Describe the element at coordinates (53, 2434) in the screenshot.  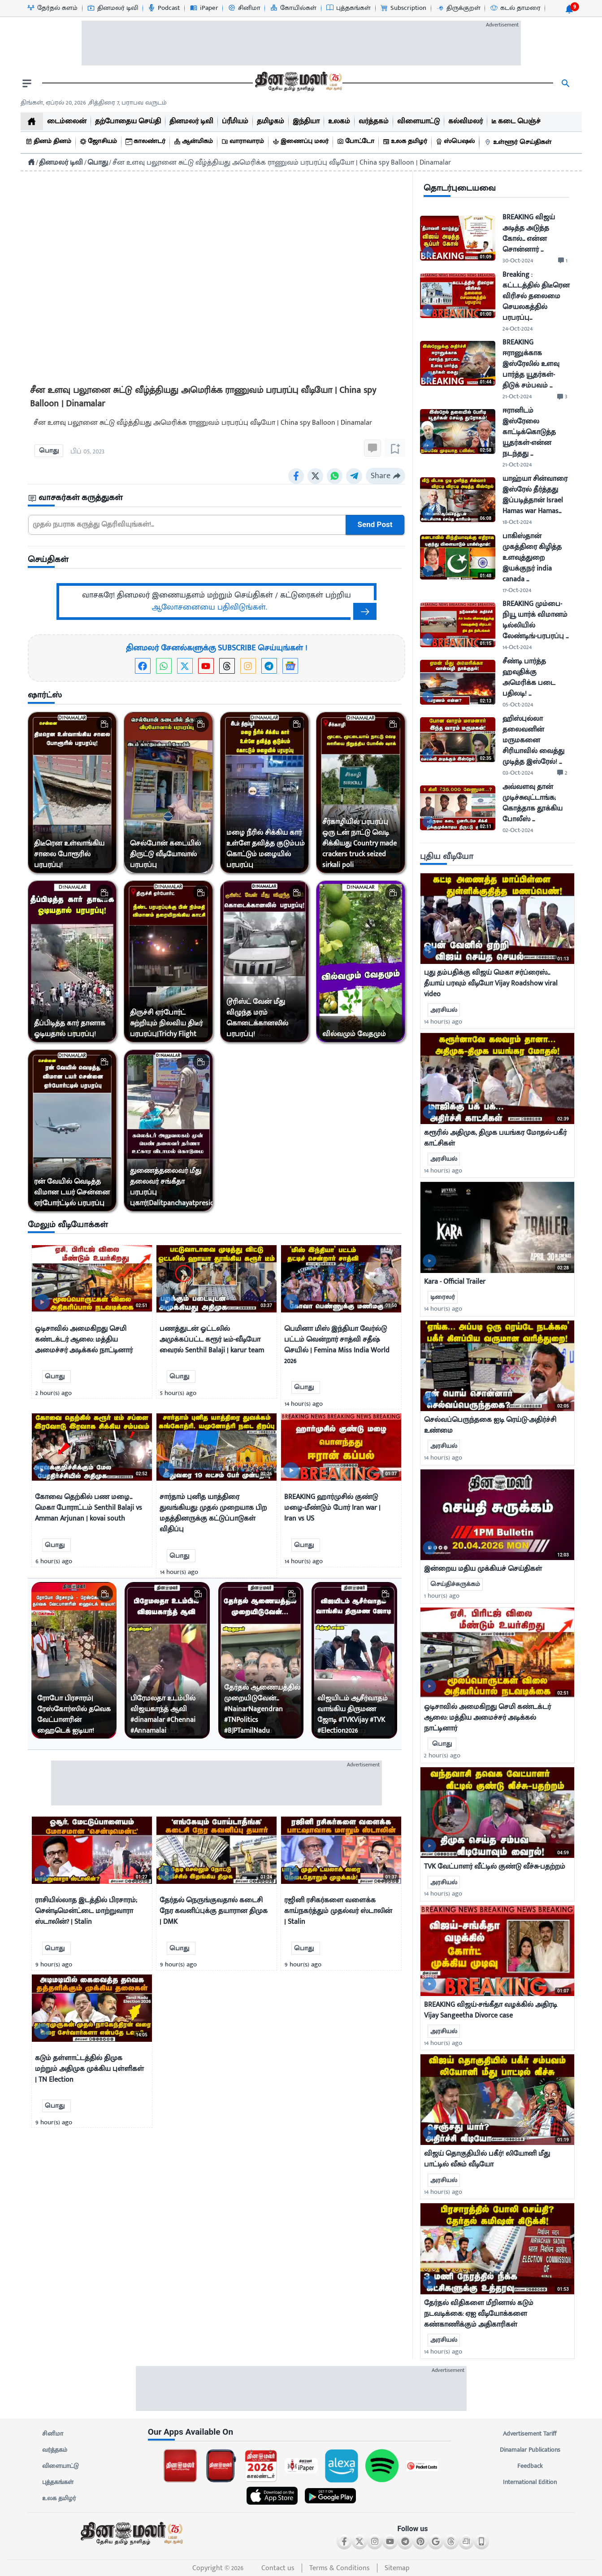
I see `சினிமா` at that location.